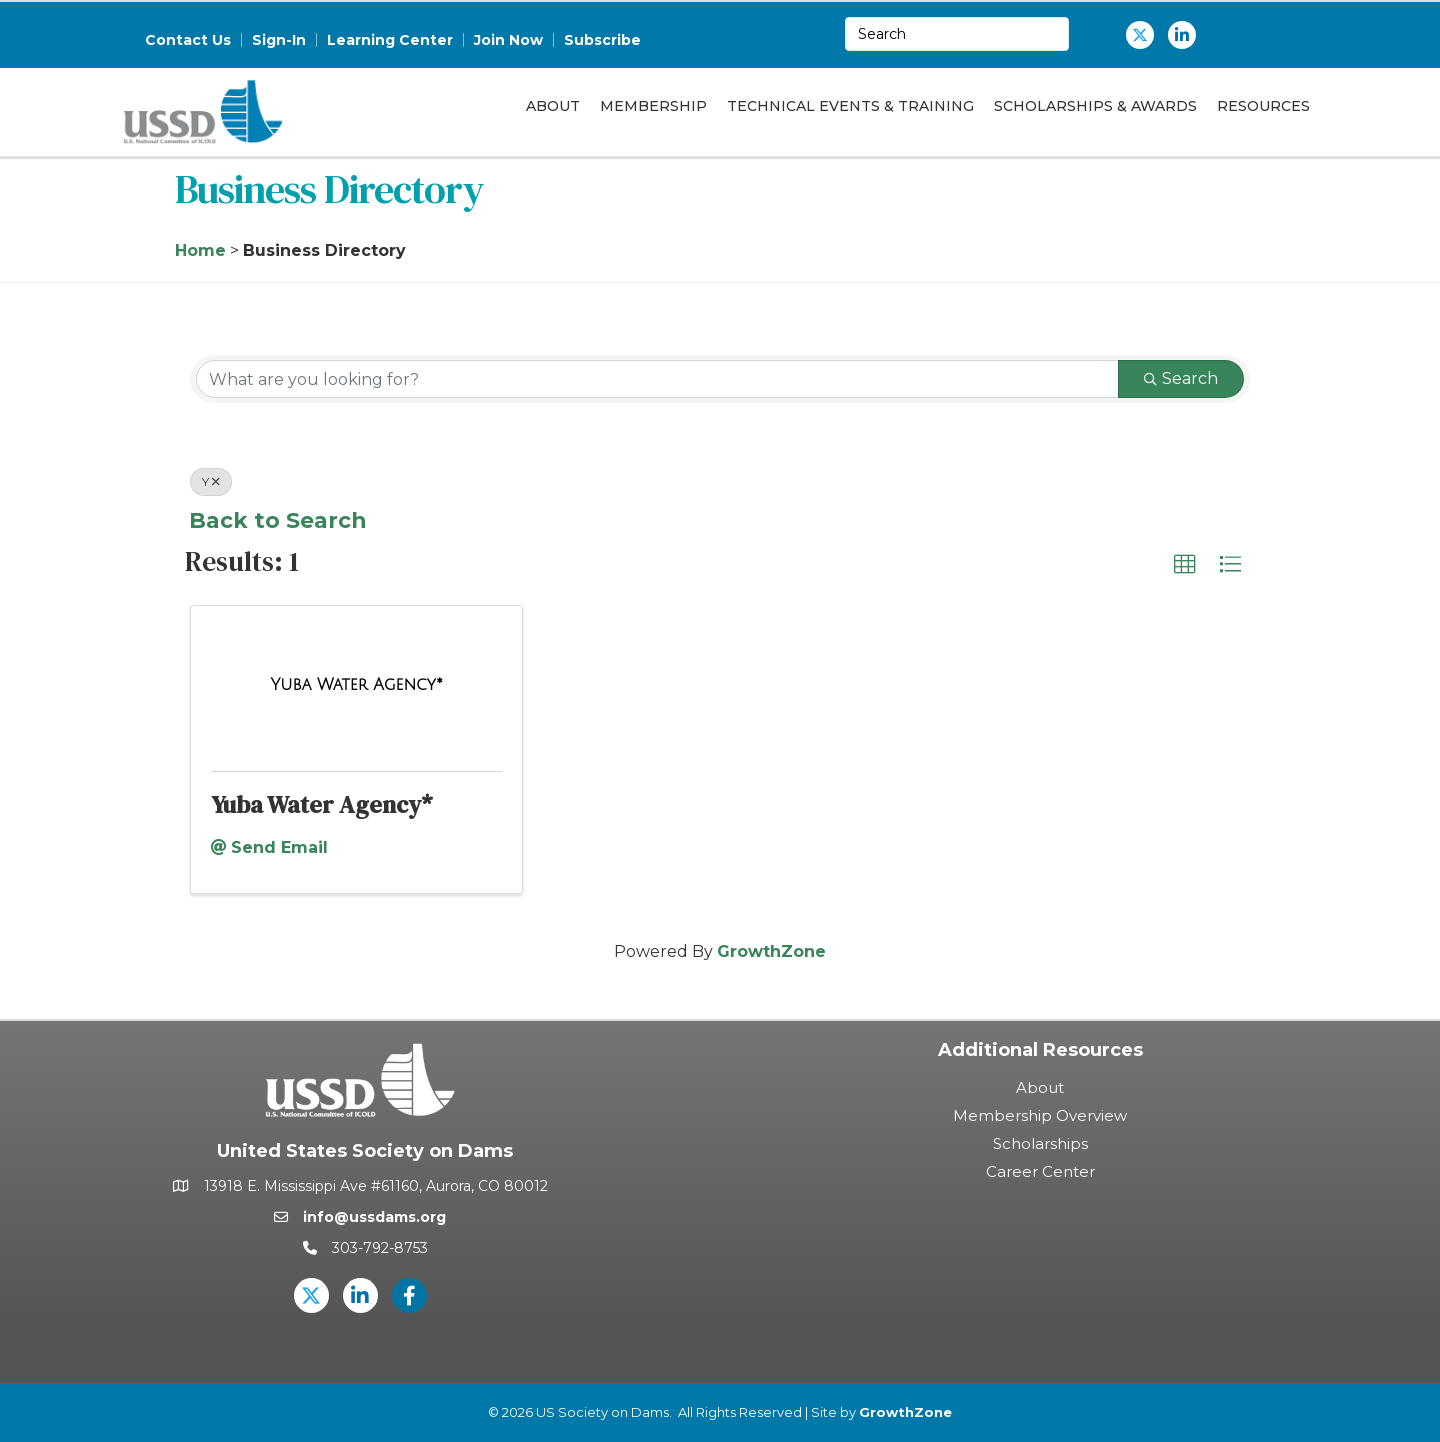 This screenshot has height=1442, width=1440. I want to click on Contact Us, so click(188, 40).